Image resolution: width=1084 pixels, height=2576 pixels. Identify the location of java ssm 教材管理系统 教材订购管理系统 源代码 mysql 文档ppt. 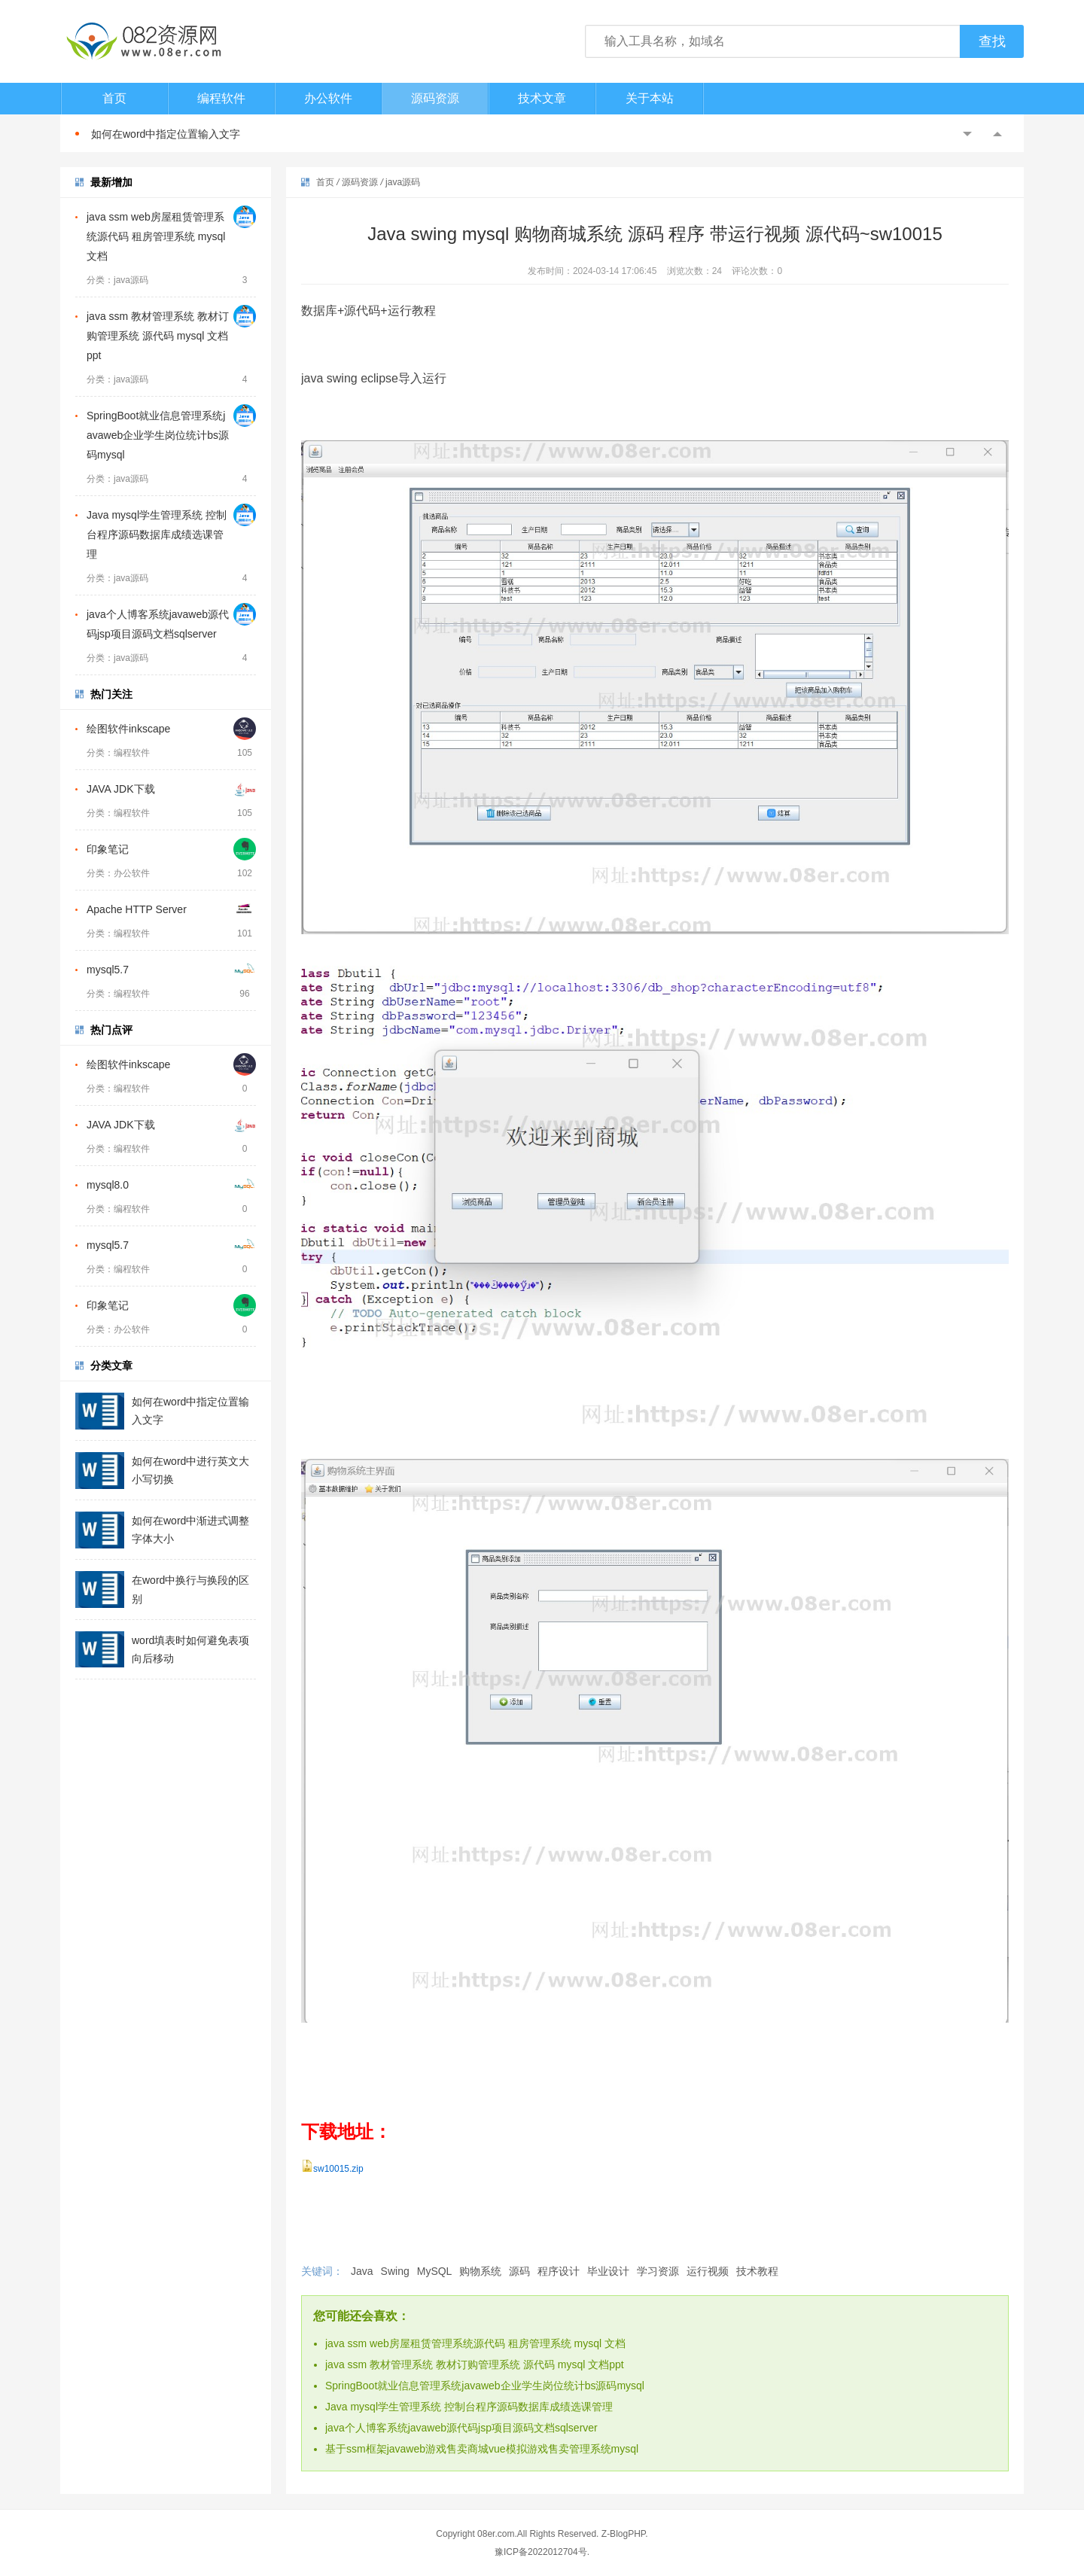
(158, 335).